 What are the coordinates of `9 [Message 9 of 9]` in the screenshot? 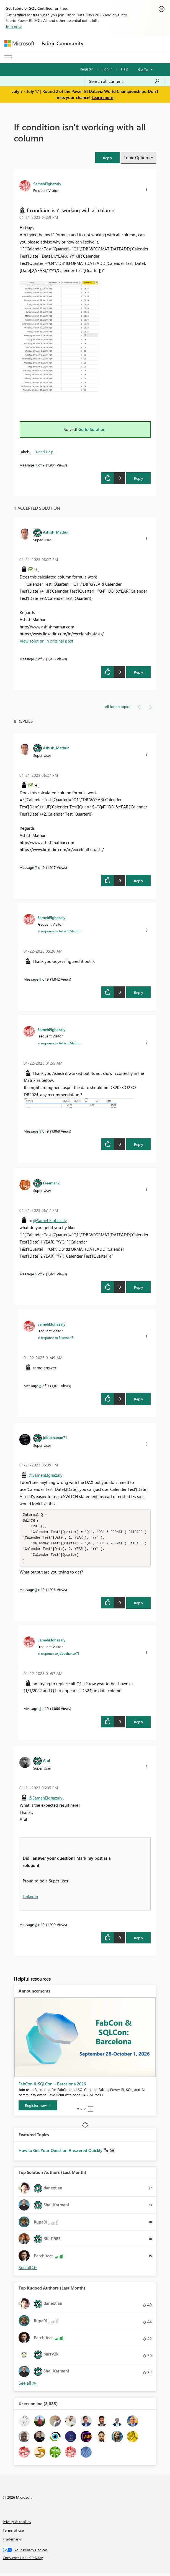 It's located at (40, 979).